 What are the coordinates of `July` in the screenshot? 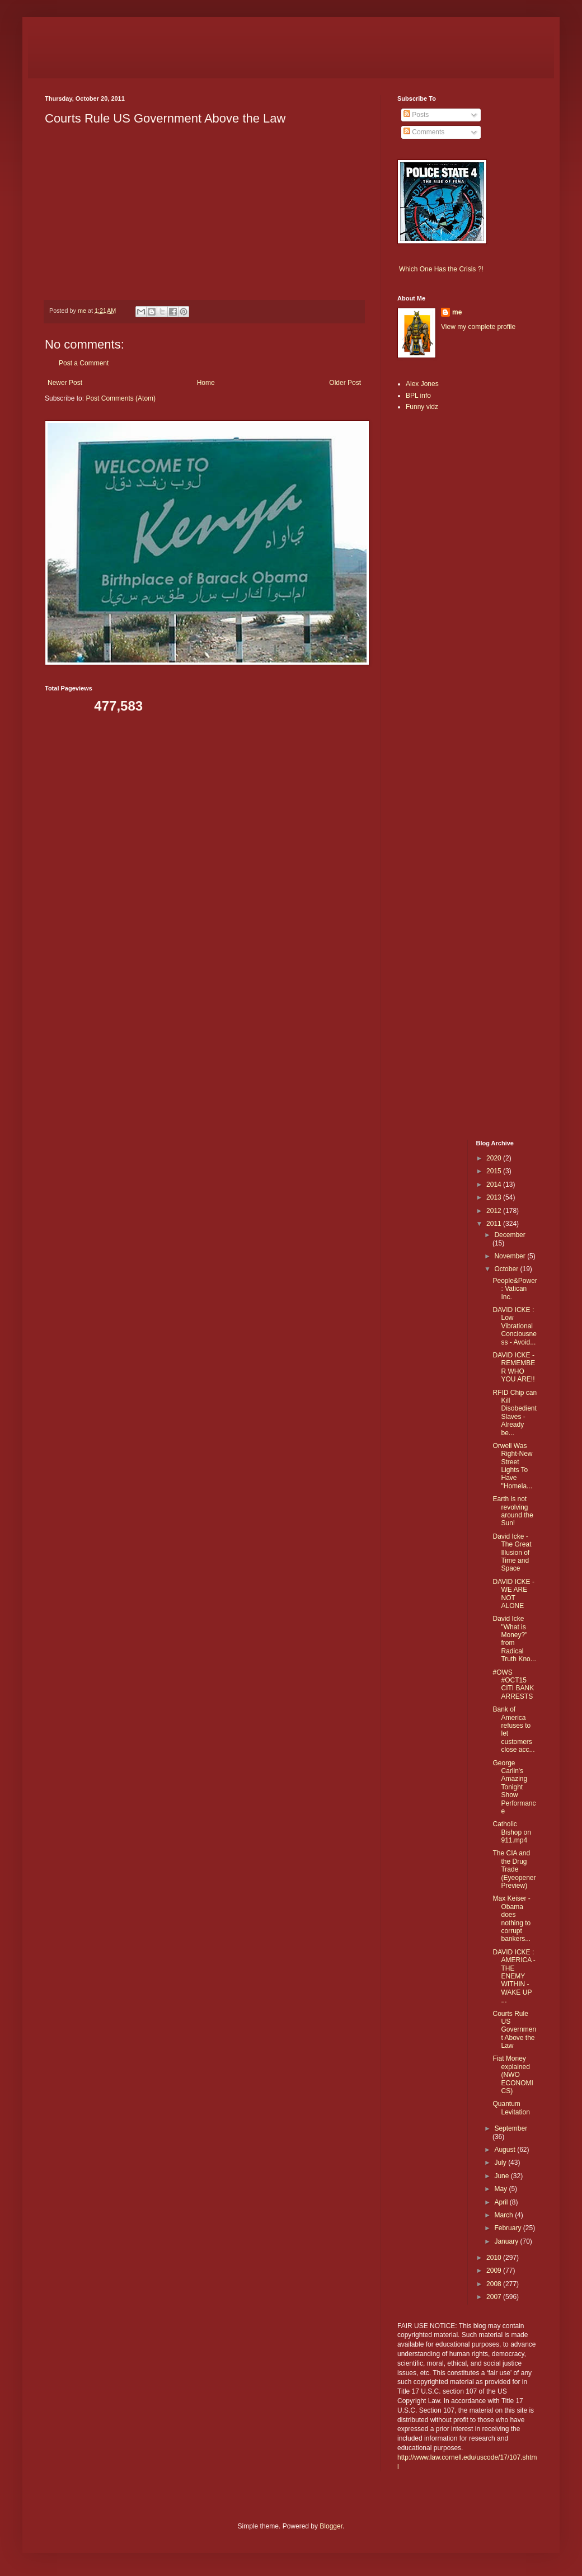 It's located at (501, 2162).